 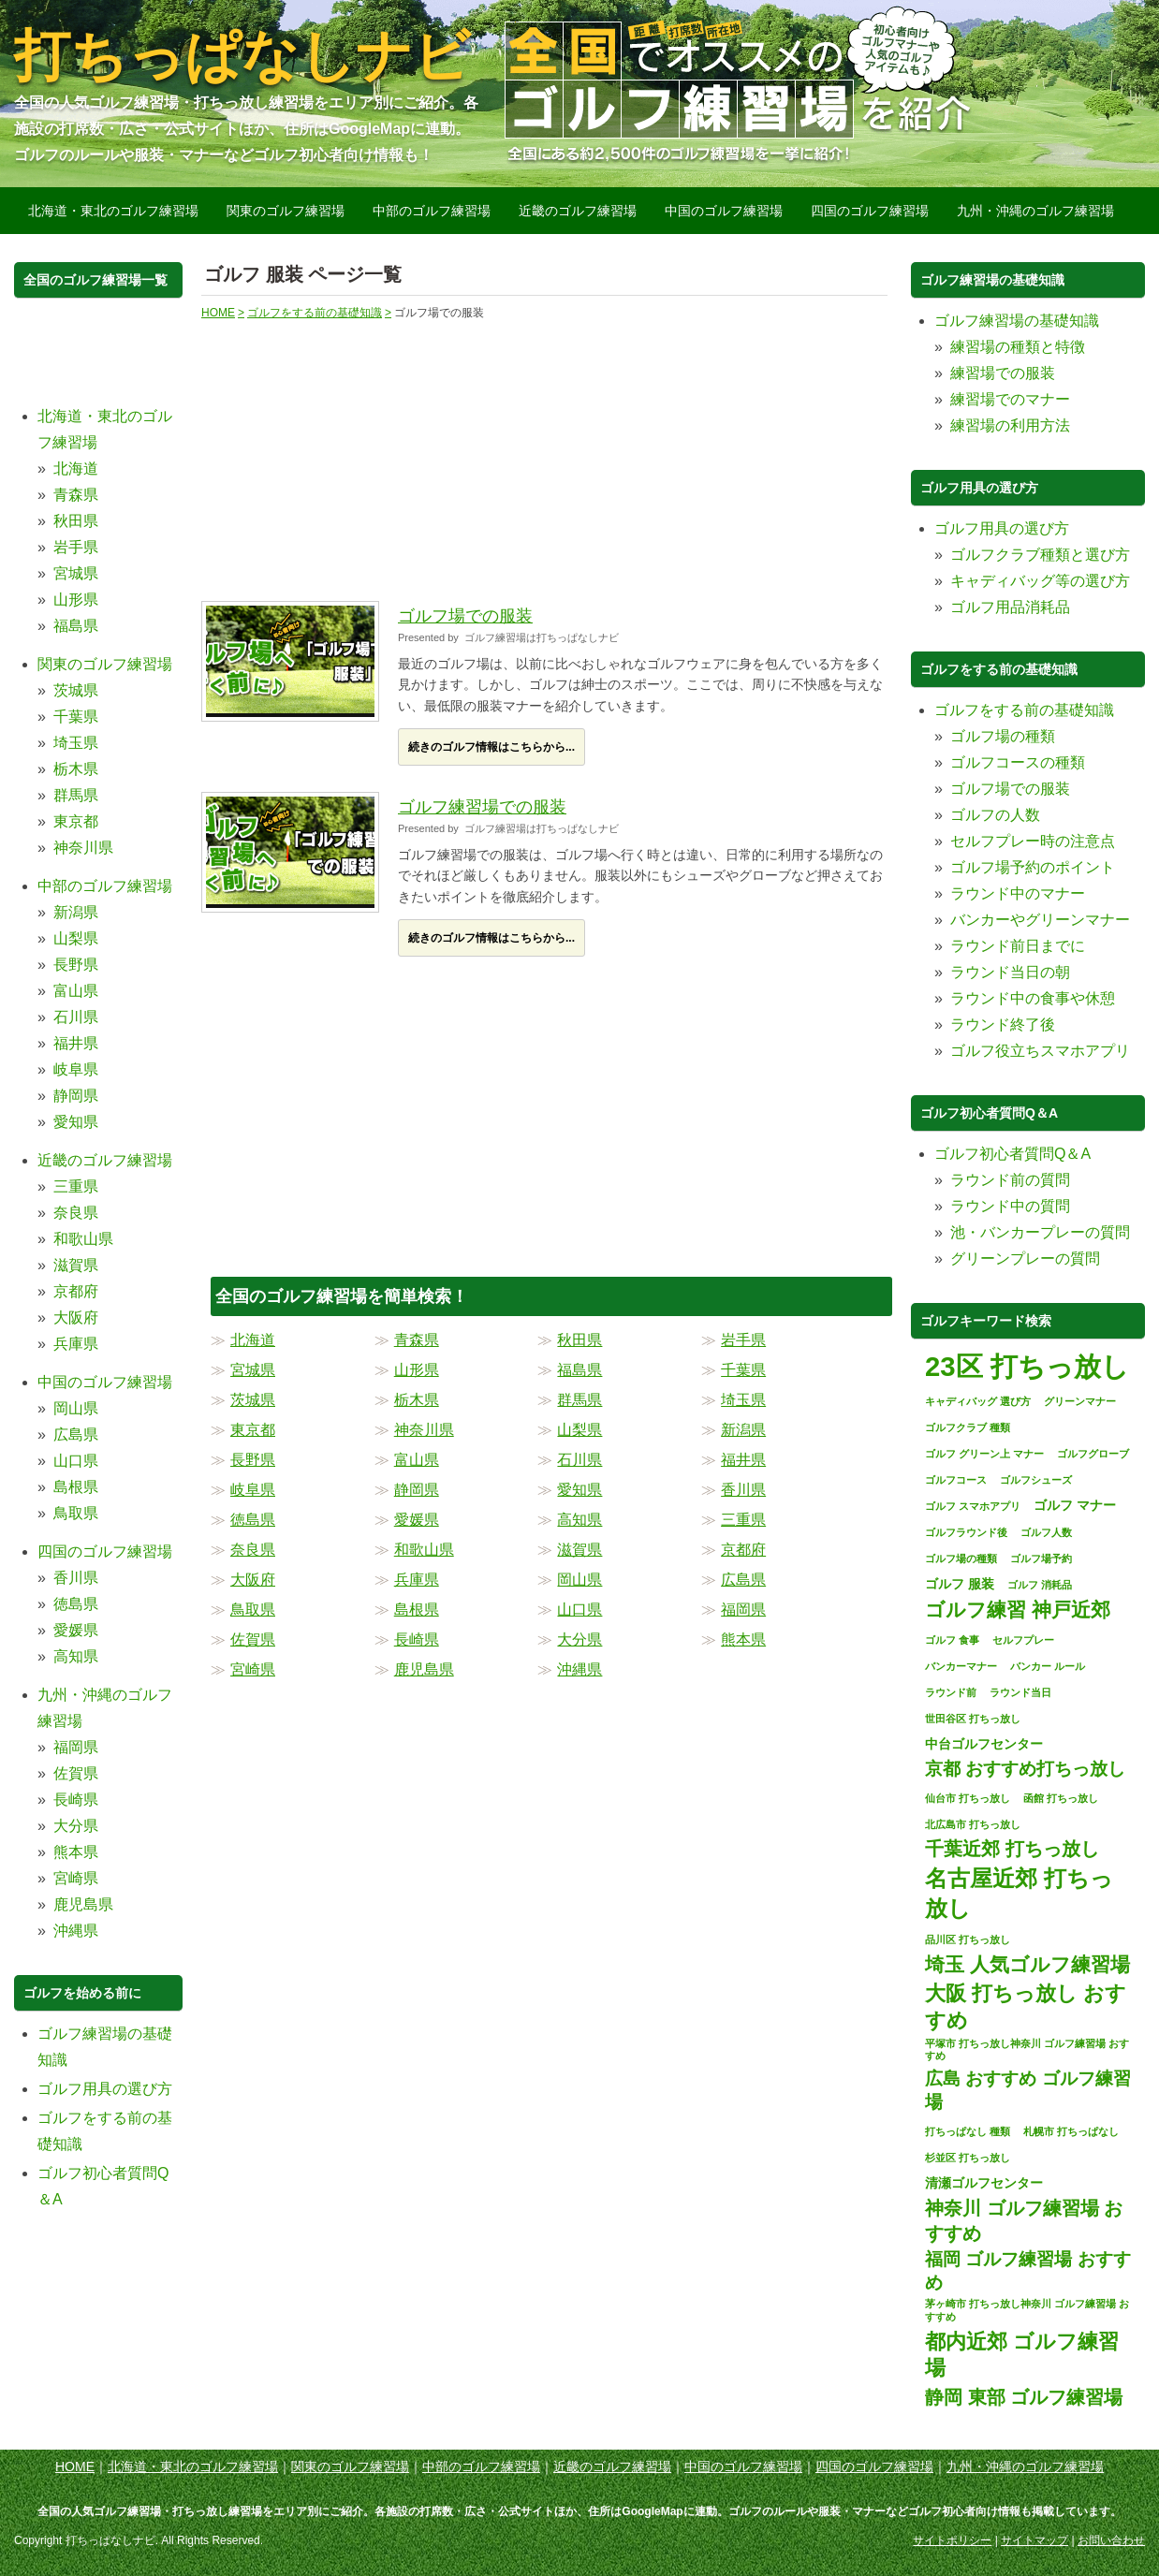 I want to click on 群馬県, so click(x=579, y=1400).